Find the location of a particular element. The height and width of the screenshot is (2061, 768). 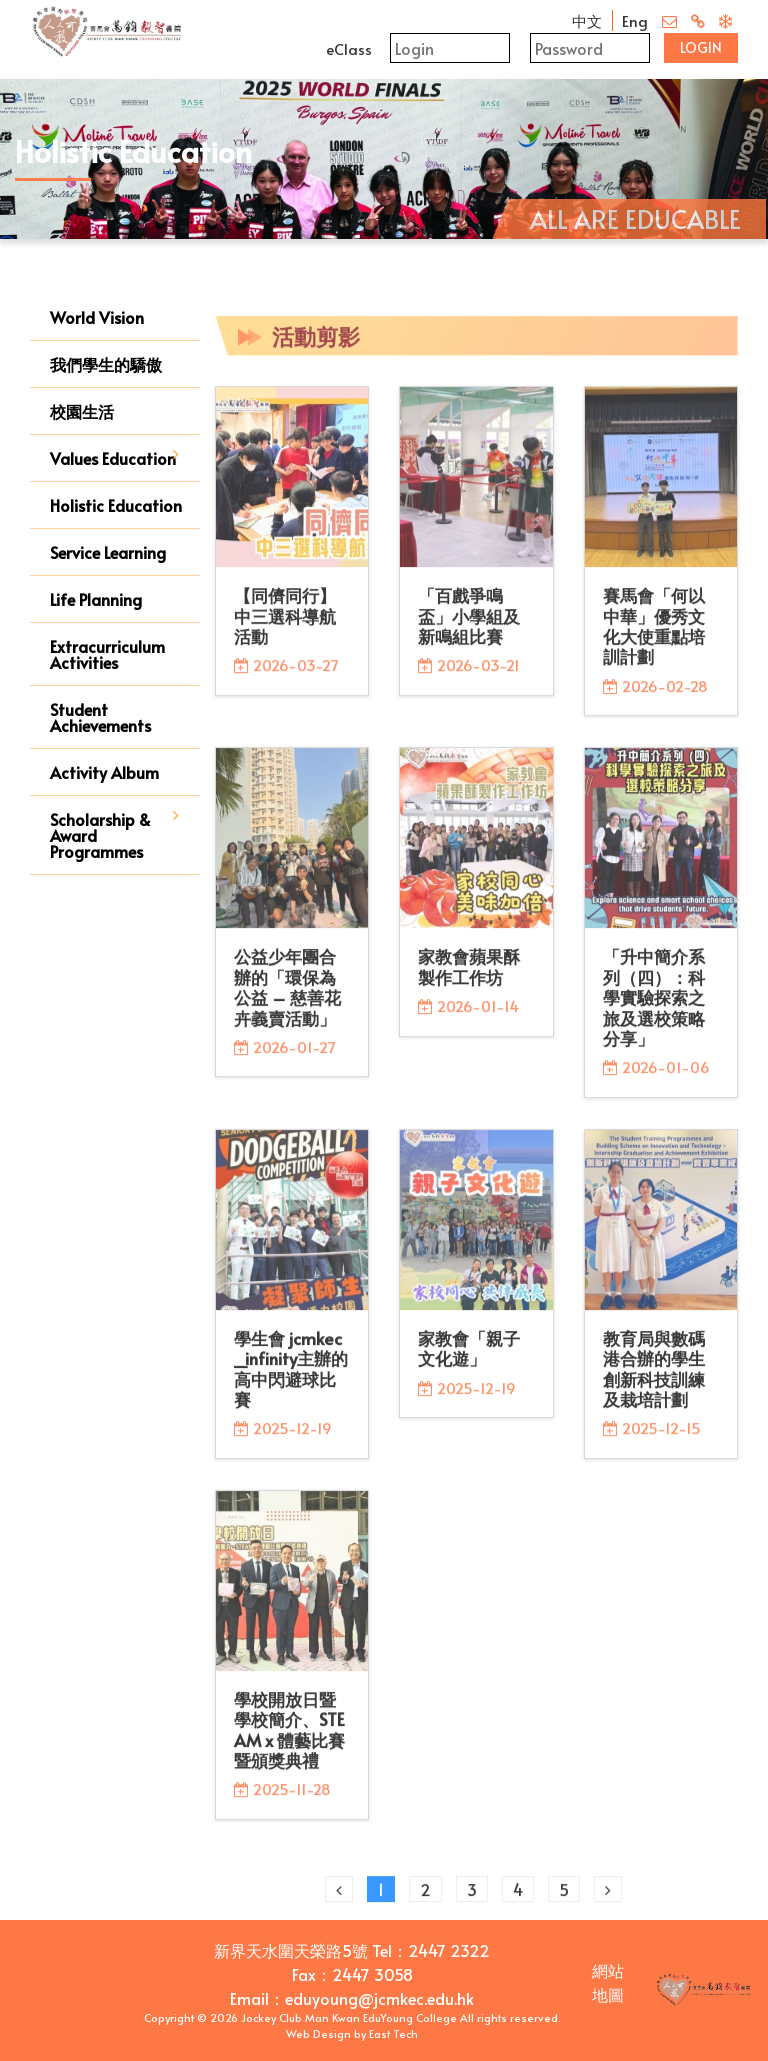

Holistic Education is located at coordinates (116, 505).